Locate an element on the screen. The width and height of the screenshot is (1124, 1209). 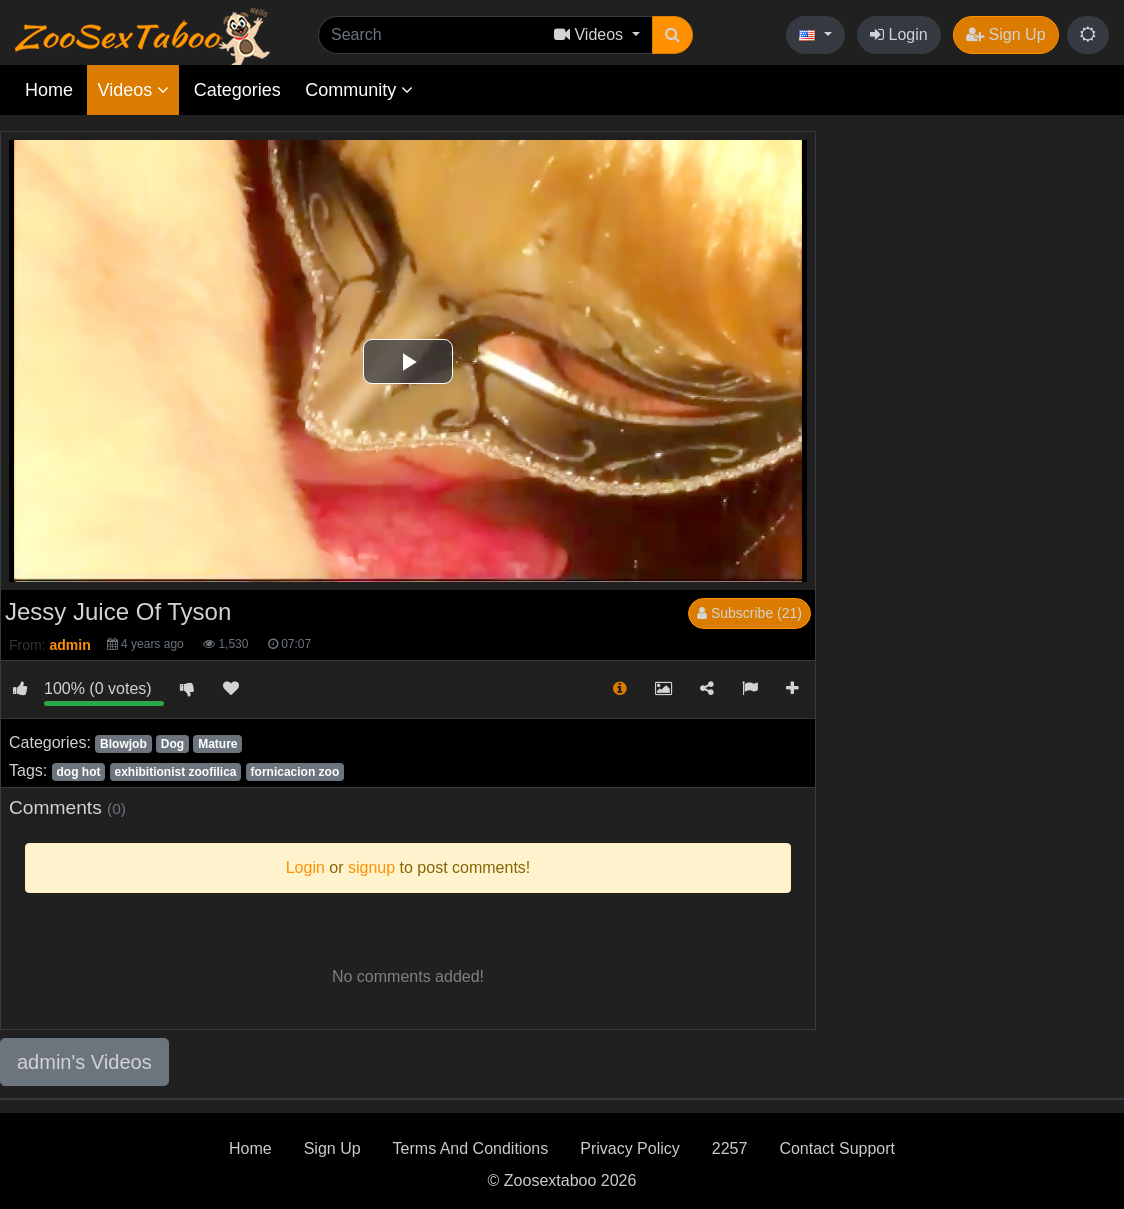
Community is located at coordinates (359, 90).